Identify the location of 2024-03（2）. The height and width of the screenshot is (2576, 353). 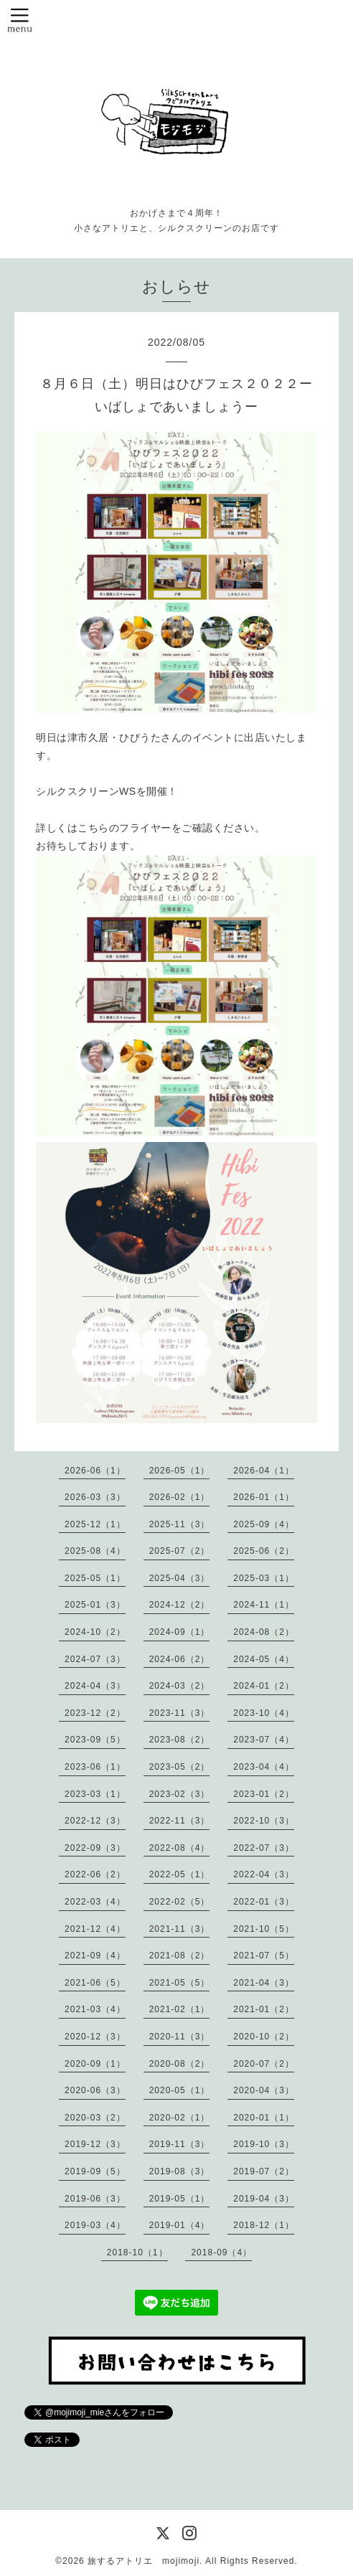
(179, 1686).